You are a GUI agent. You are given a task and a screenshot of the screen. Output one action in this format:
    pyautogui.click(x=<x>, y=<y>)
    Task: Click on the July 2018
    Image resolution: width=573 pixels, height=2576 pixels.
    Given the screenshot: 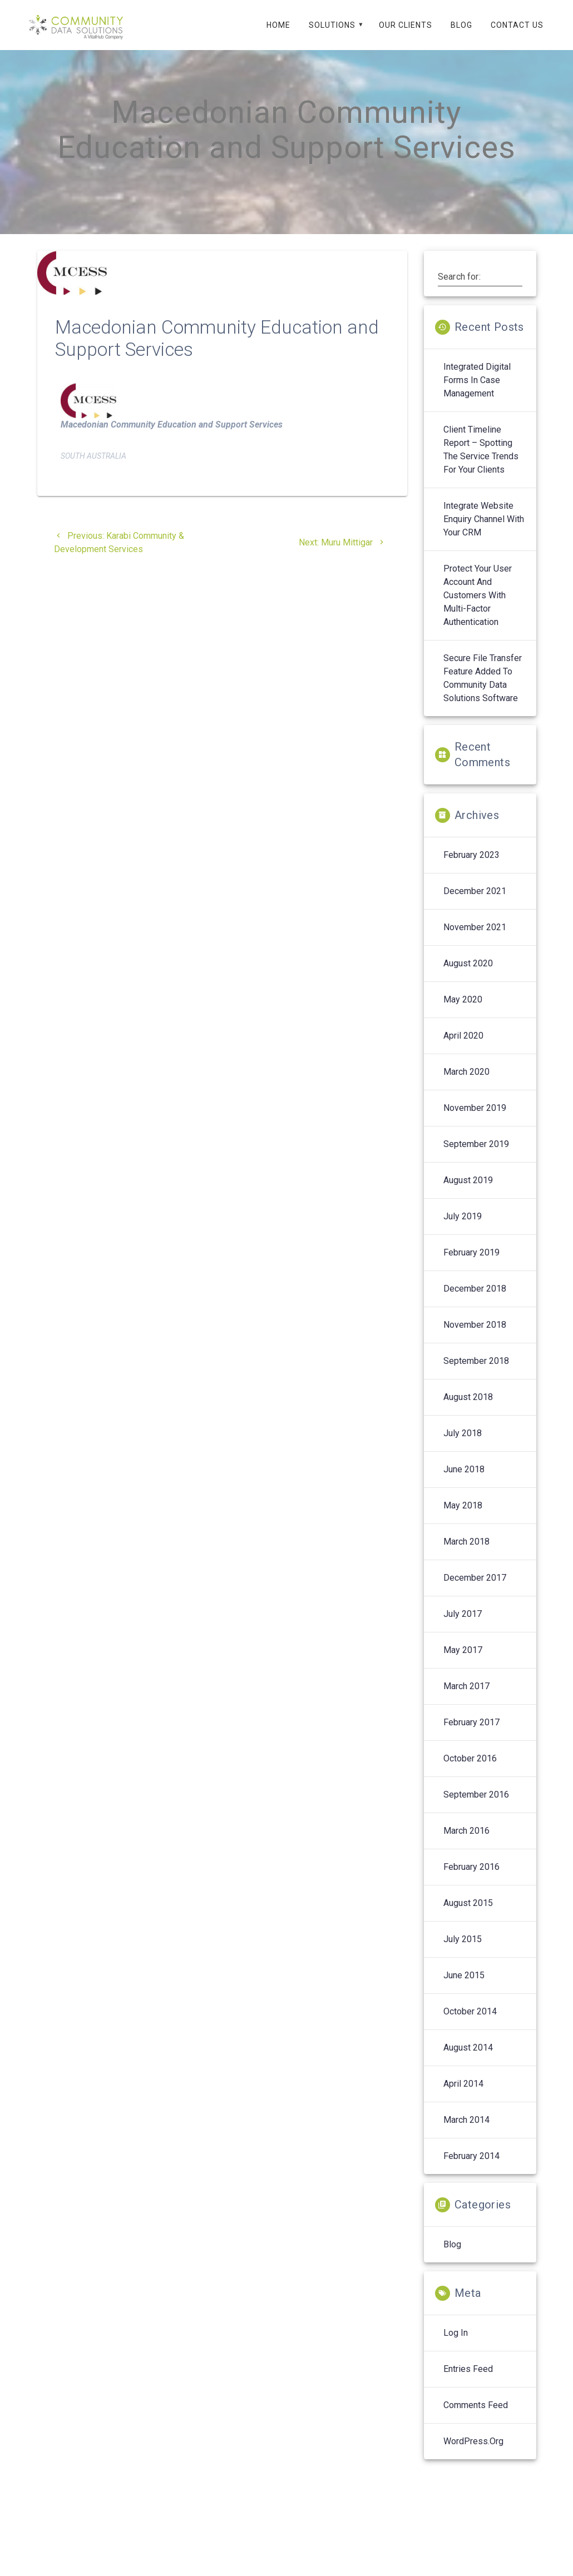 What is the action you would take?
    pyautogui.click(x=462, y=1446)
    